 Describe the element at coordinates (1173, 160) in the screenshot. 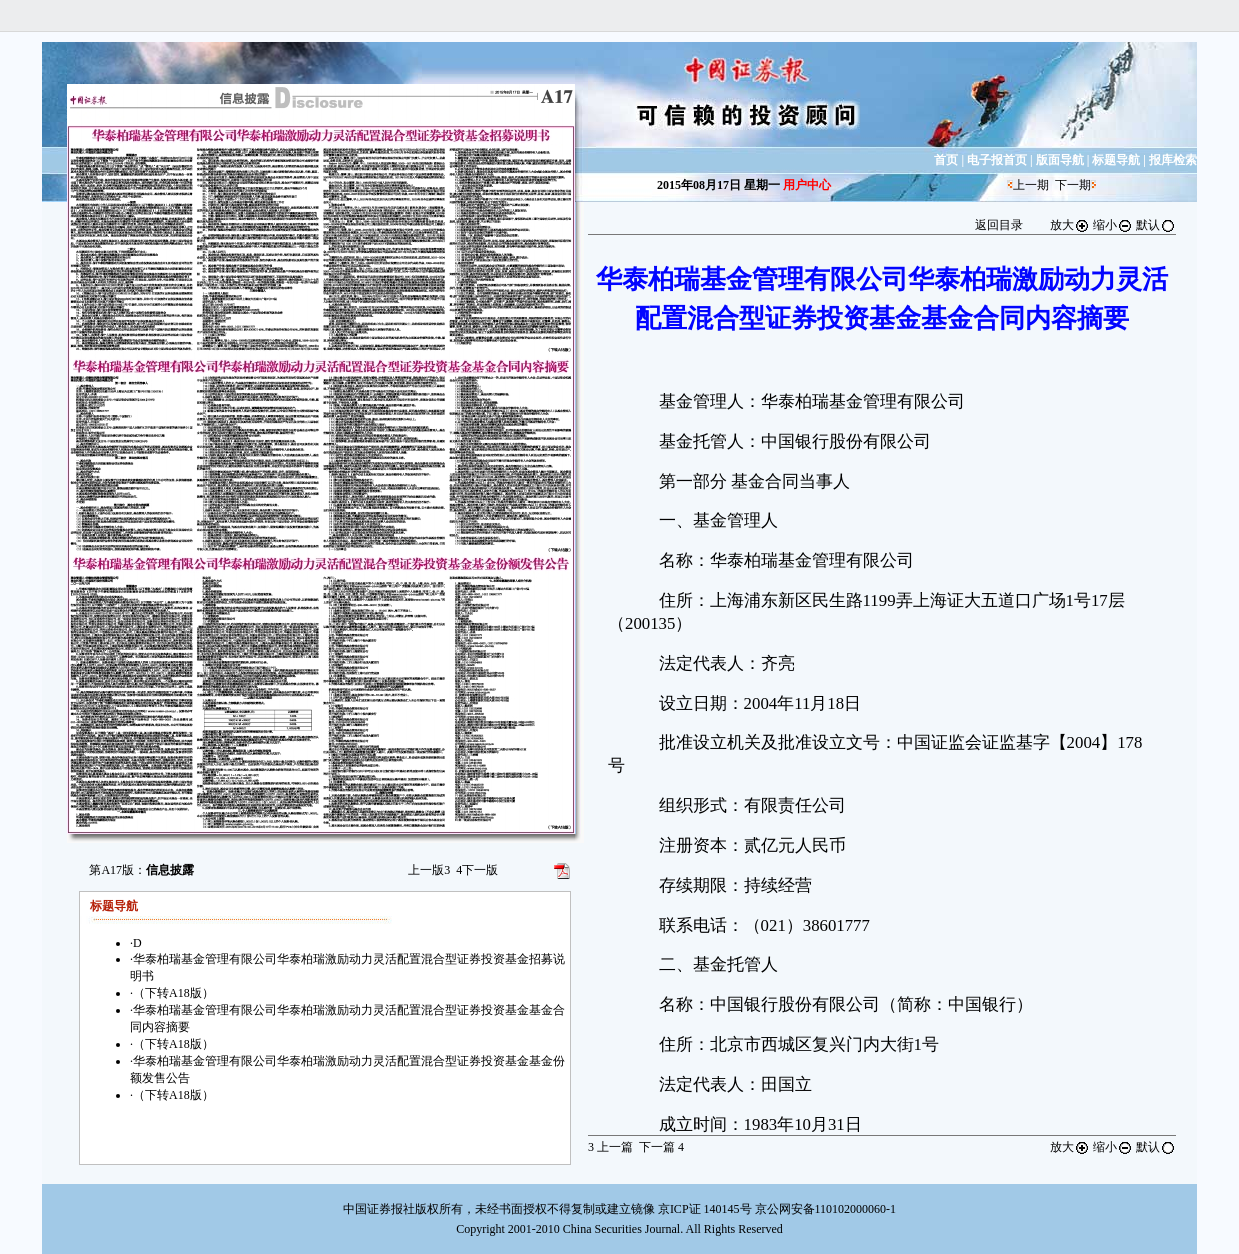

I see `报库检索` at that location.